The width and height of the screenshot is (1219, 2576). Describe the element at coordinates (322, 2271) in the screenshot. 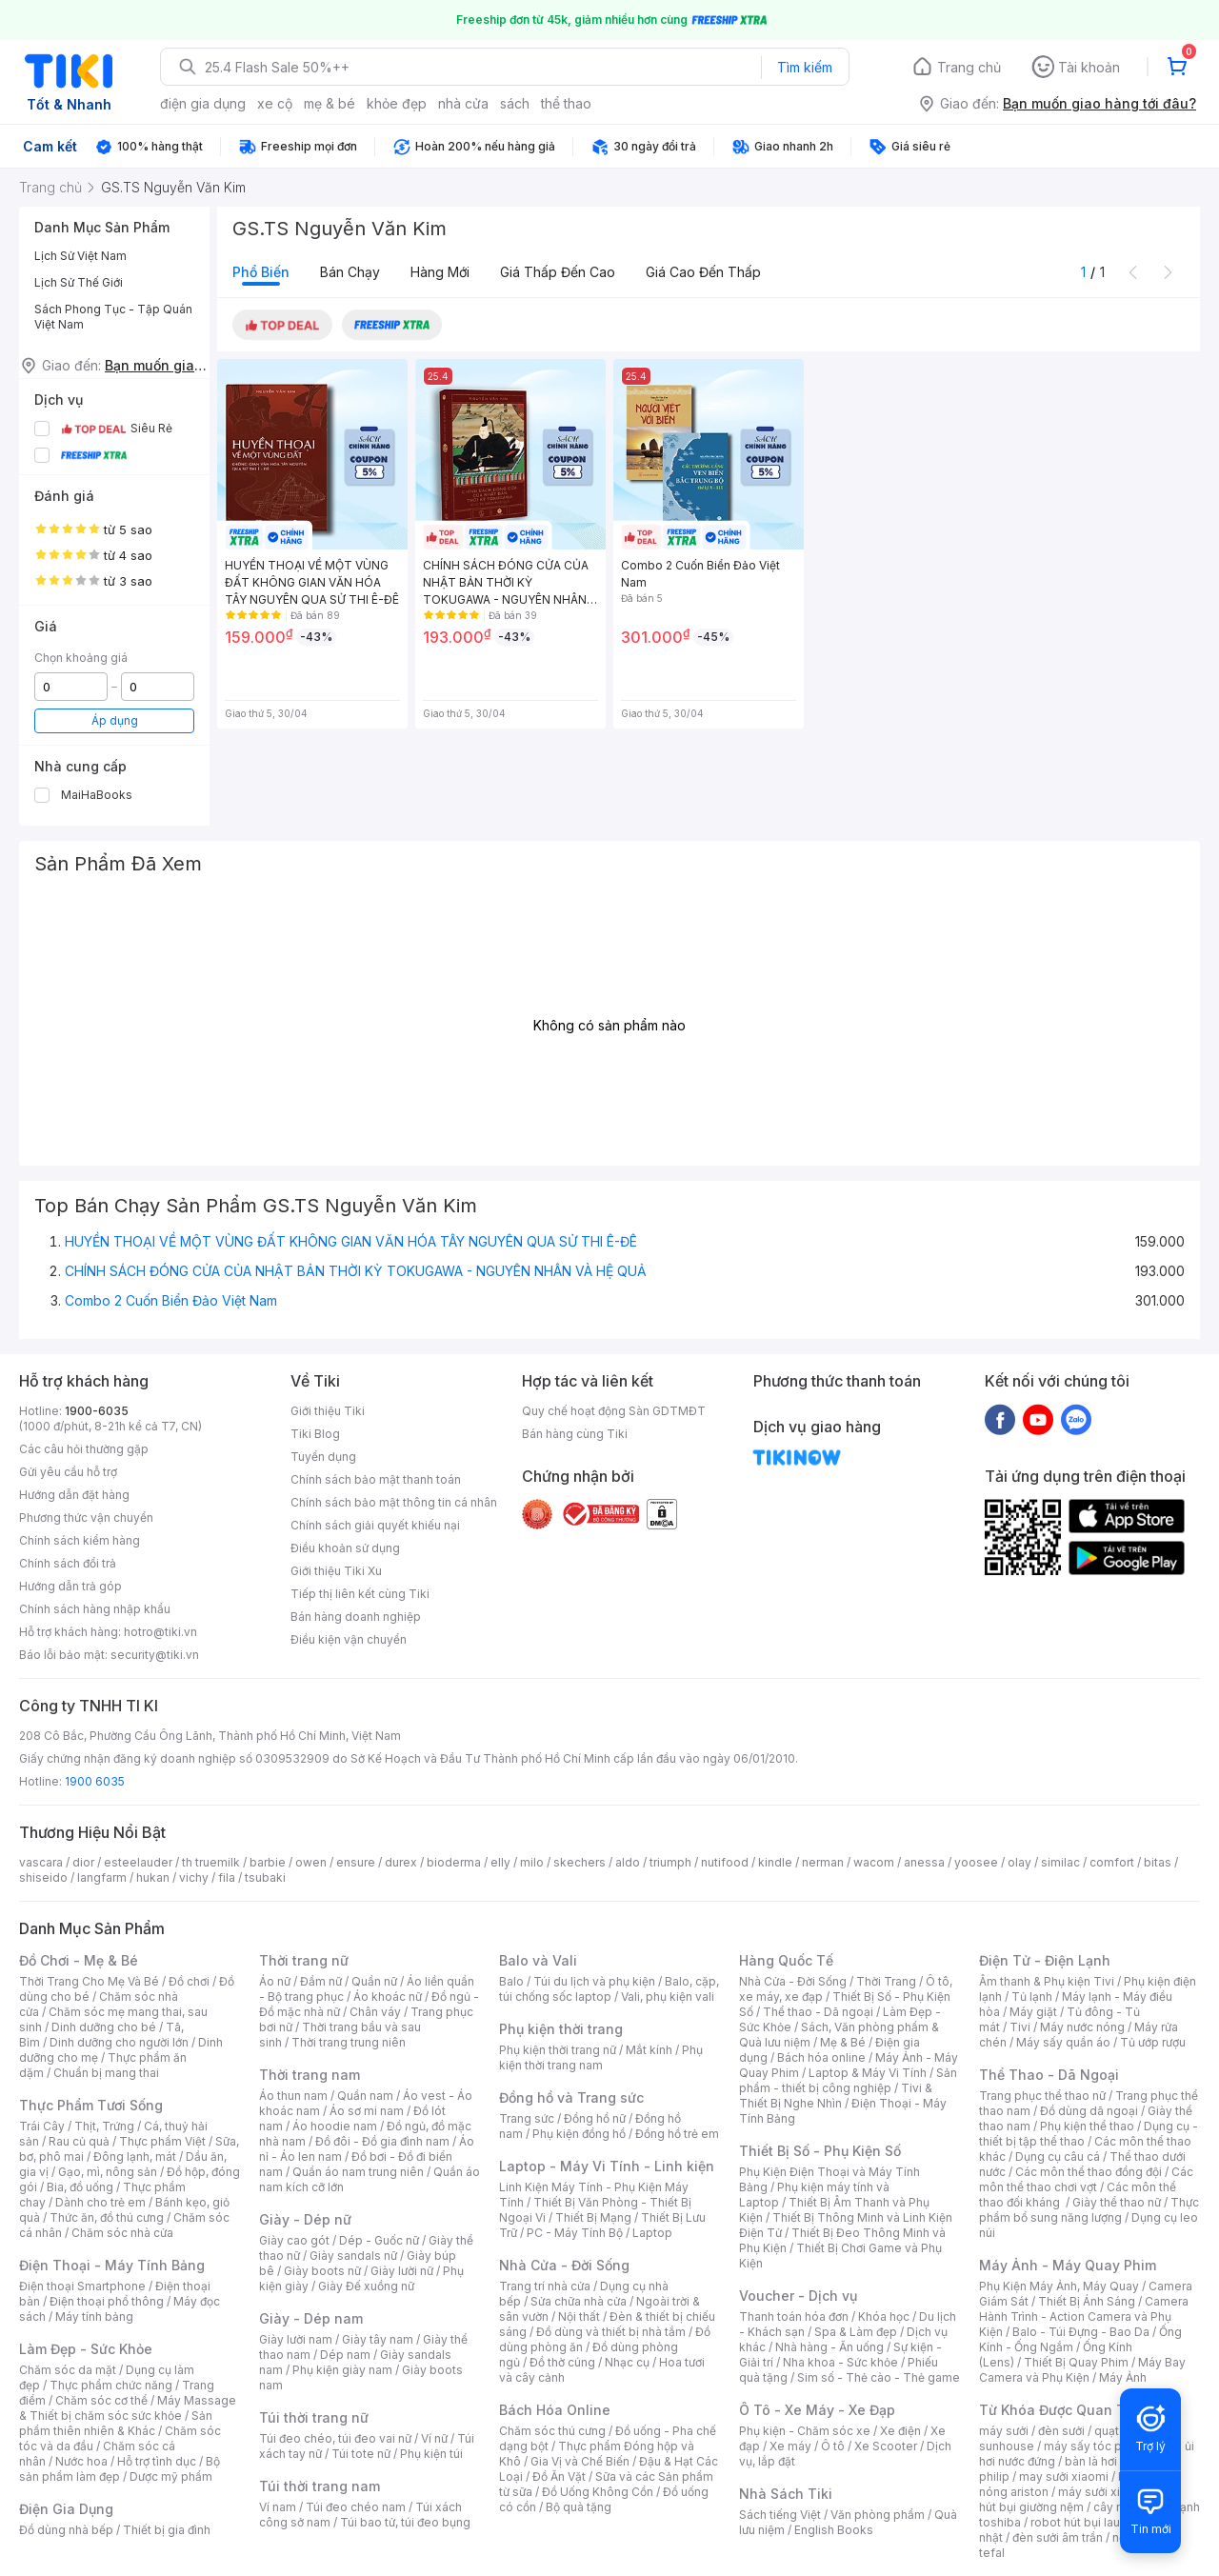

I see `Giày boots nữ` at that location.